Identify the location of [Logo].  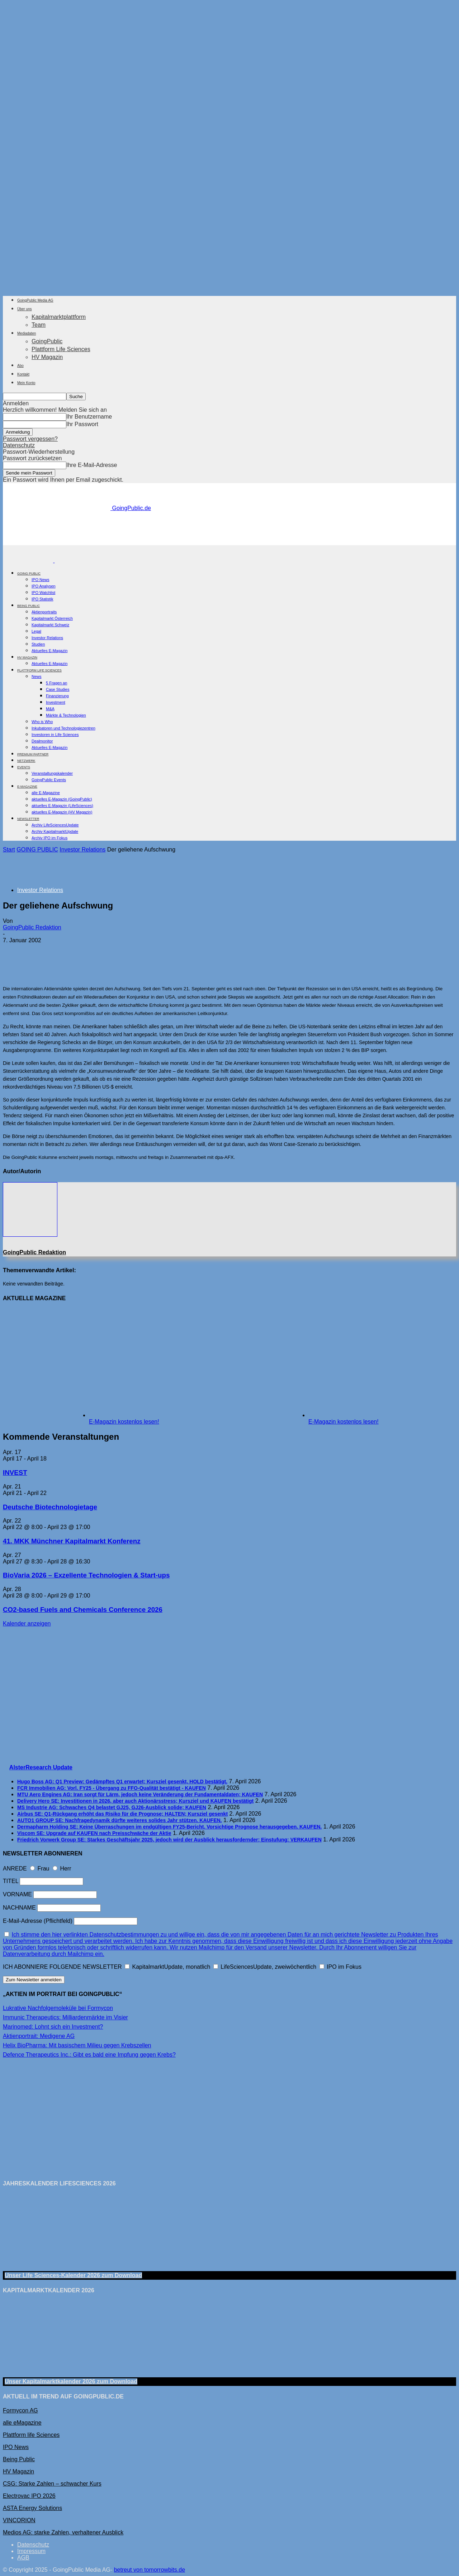
(29, 560).